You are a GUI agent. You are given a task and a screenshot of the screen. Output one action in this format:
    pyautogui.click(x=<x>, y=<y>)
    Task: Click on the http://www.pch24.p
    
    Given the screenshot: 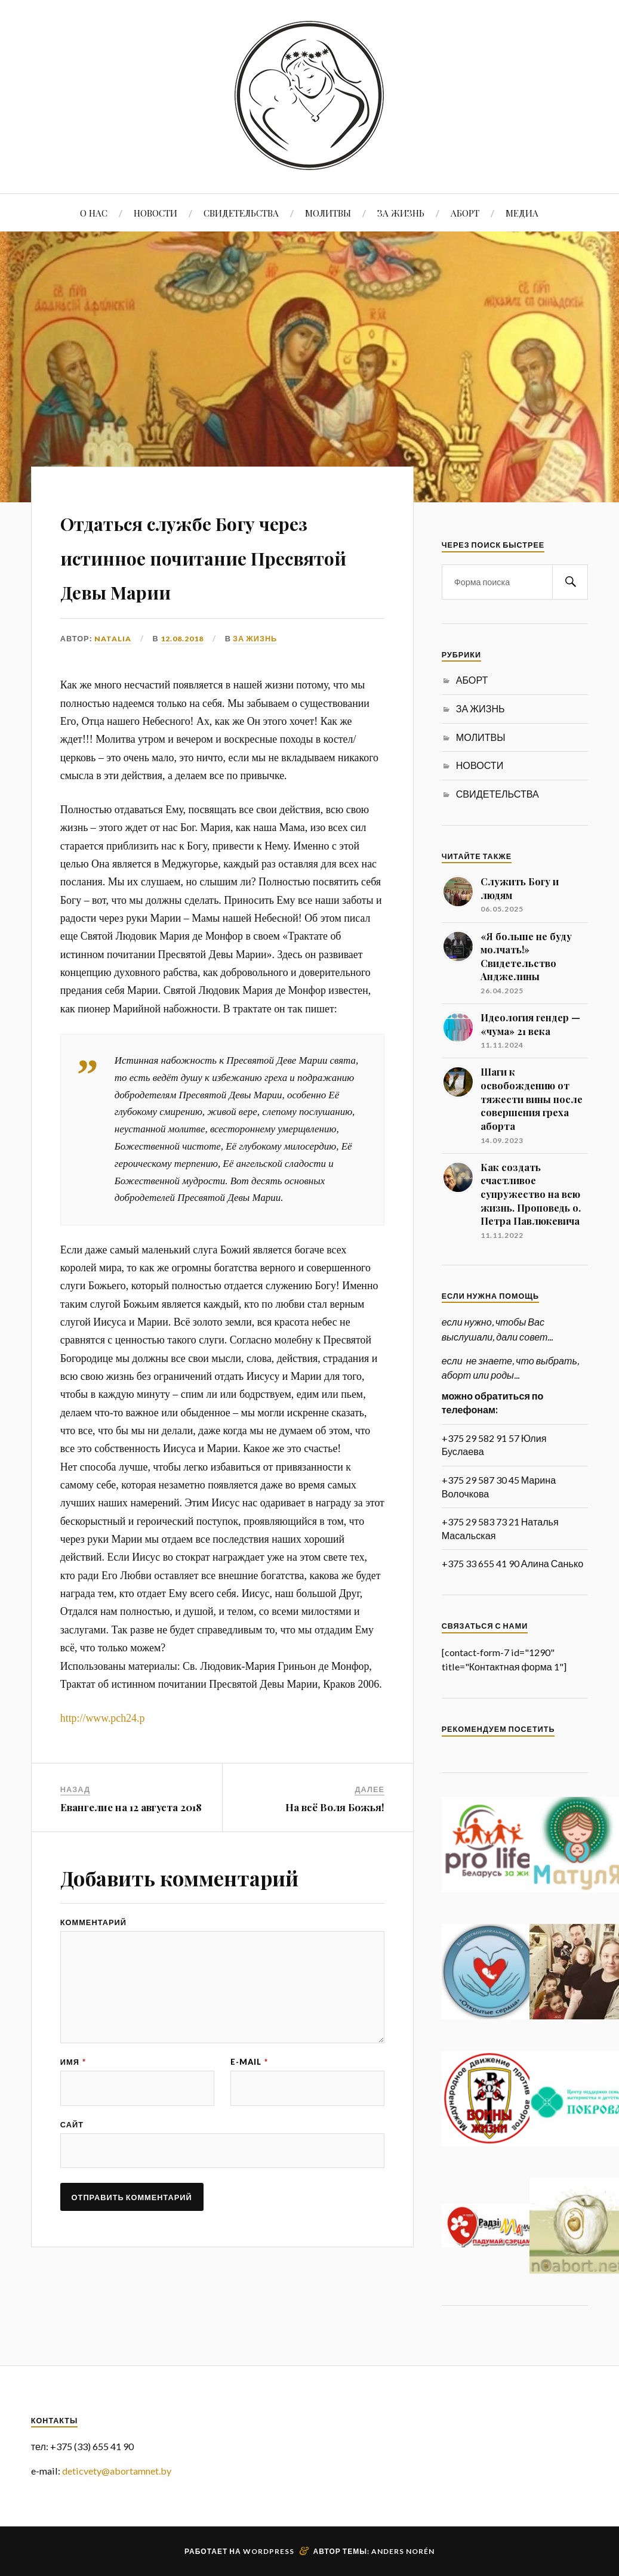 What is the action you would take?
    pyautogui.click(x=102, y=1752)
    